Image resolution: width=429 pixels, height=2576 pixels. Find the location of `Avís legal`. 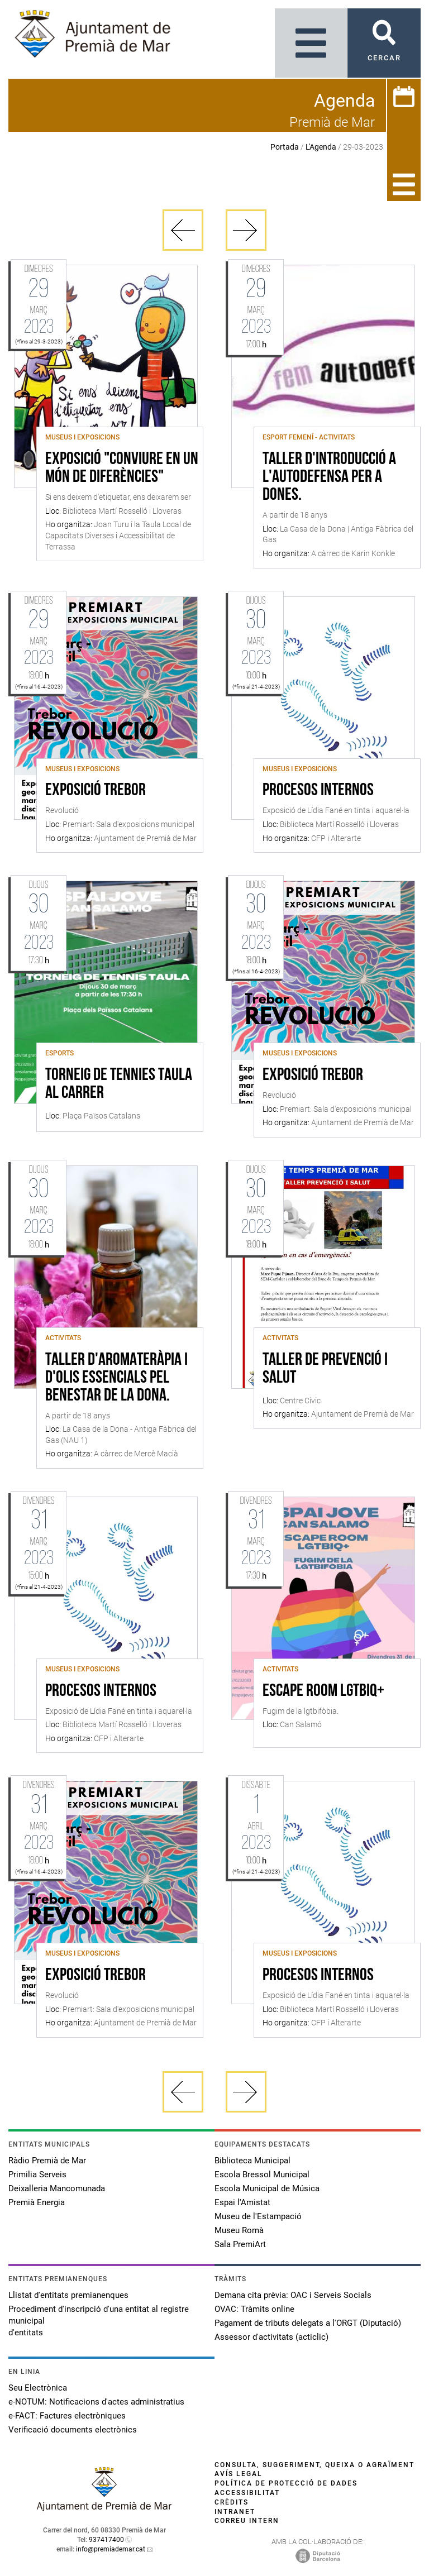

Avís legal is located at coordinates (238, 2474).